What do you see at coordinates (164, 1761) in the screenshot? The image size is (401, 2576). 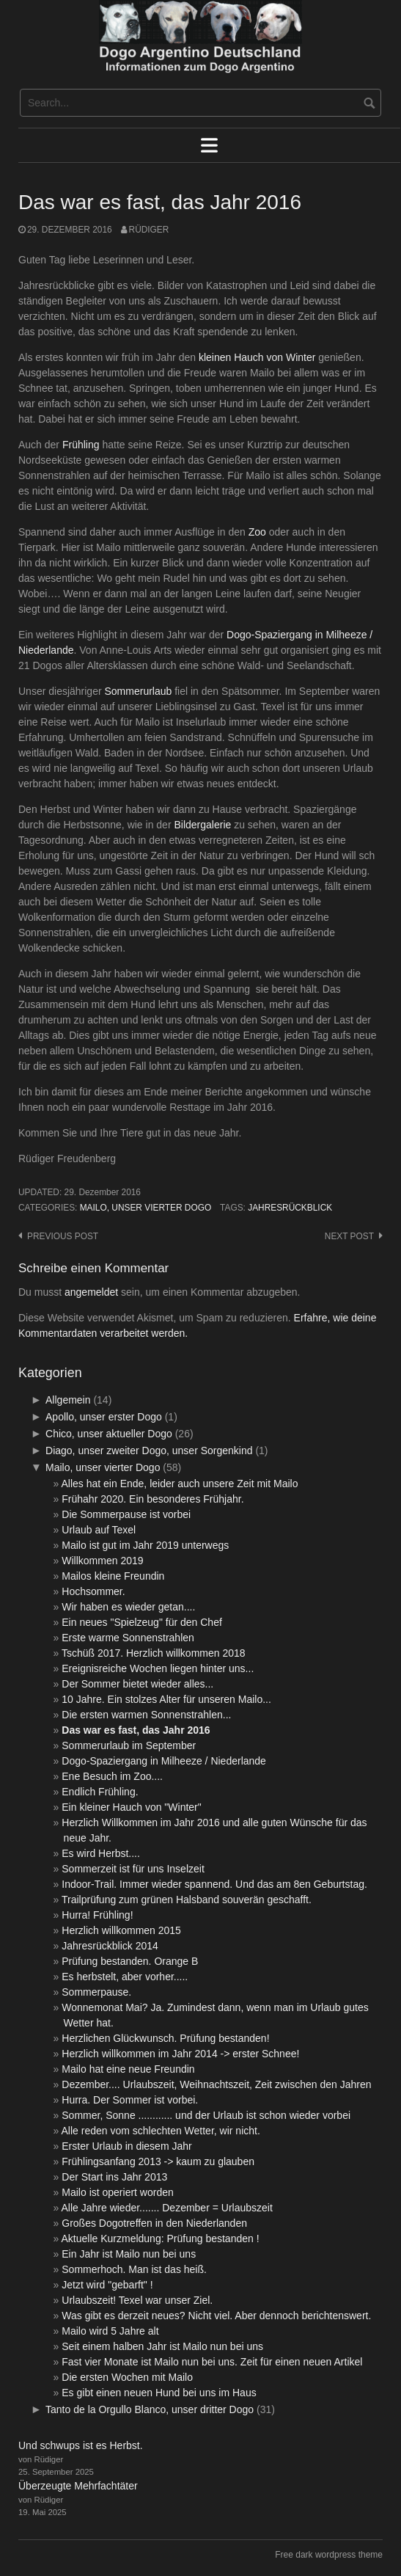 I see `Dogo-Spaziergang in Milheeze / Niederlande` at bounding box center [164, 1761].